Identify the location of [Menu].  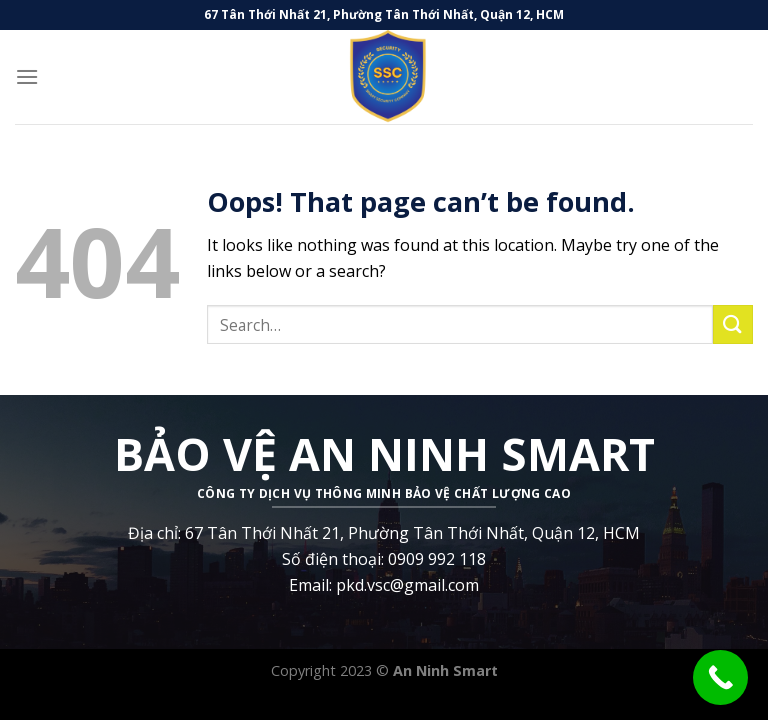
(27, 76).